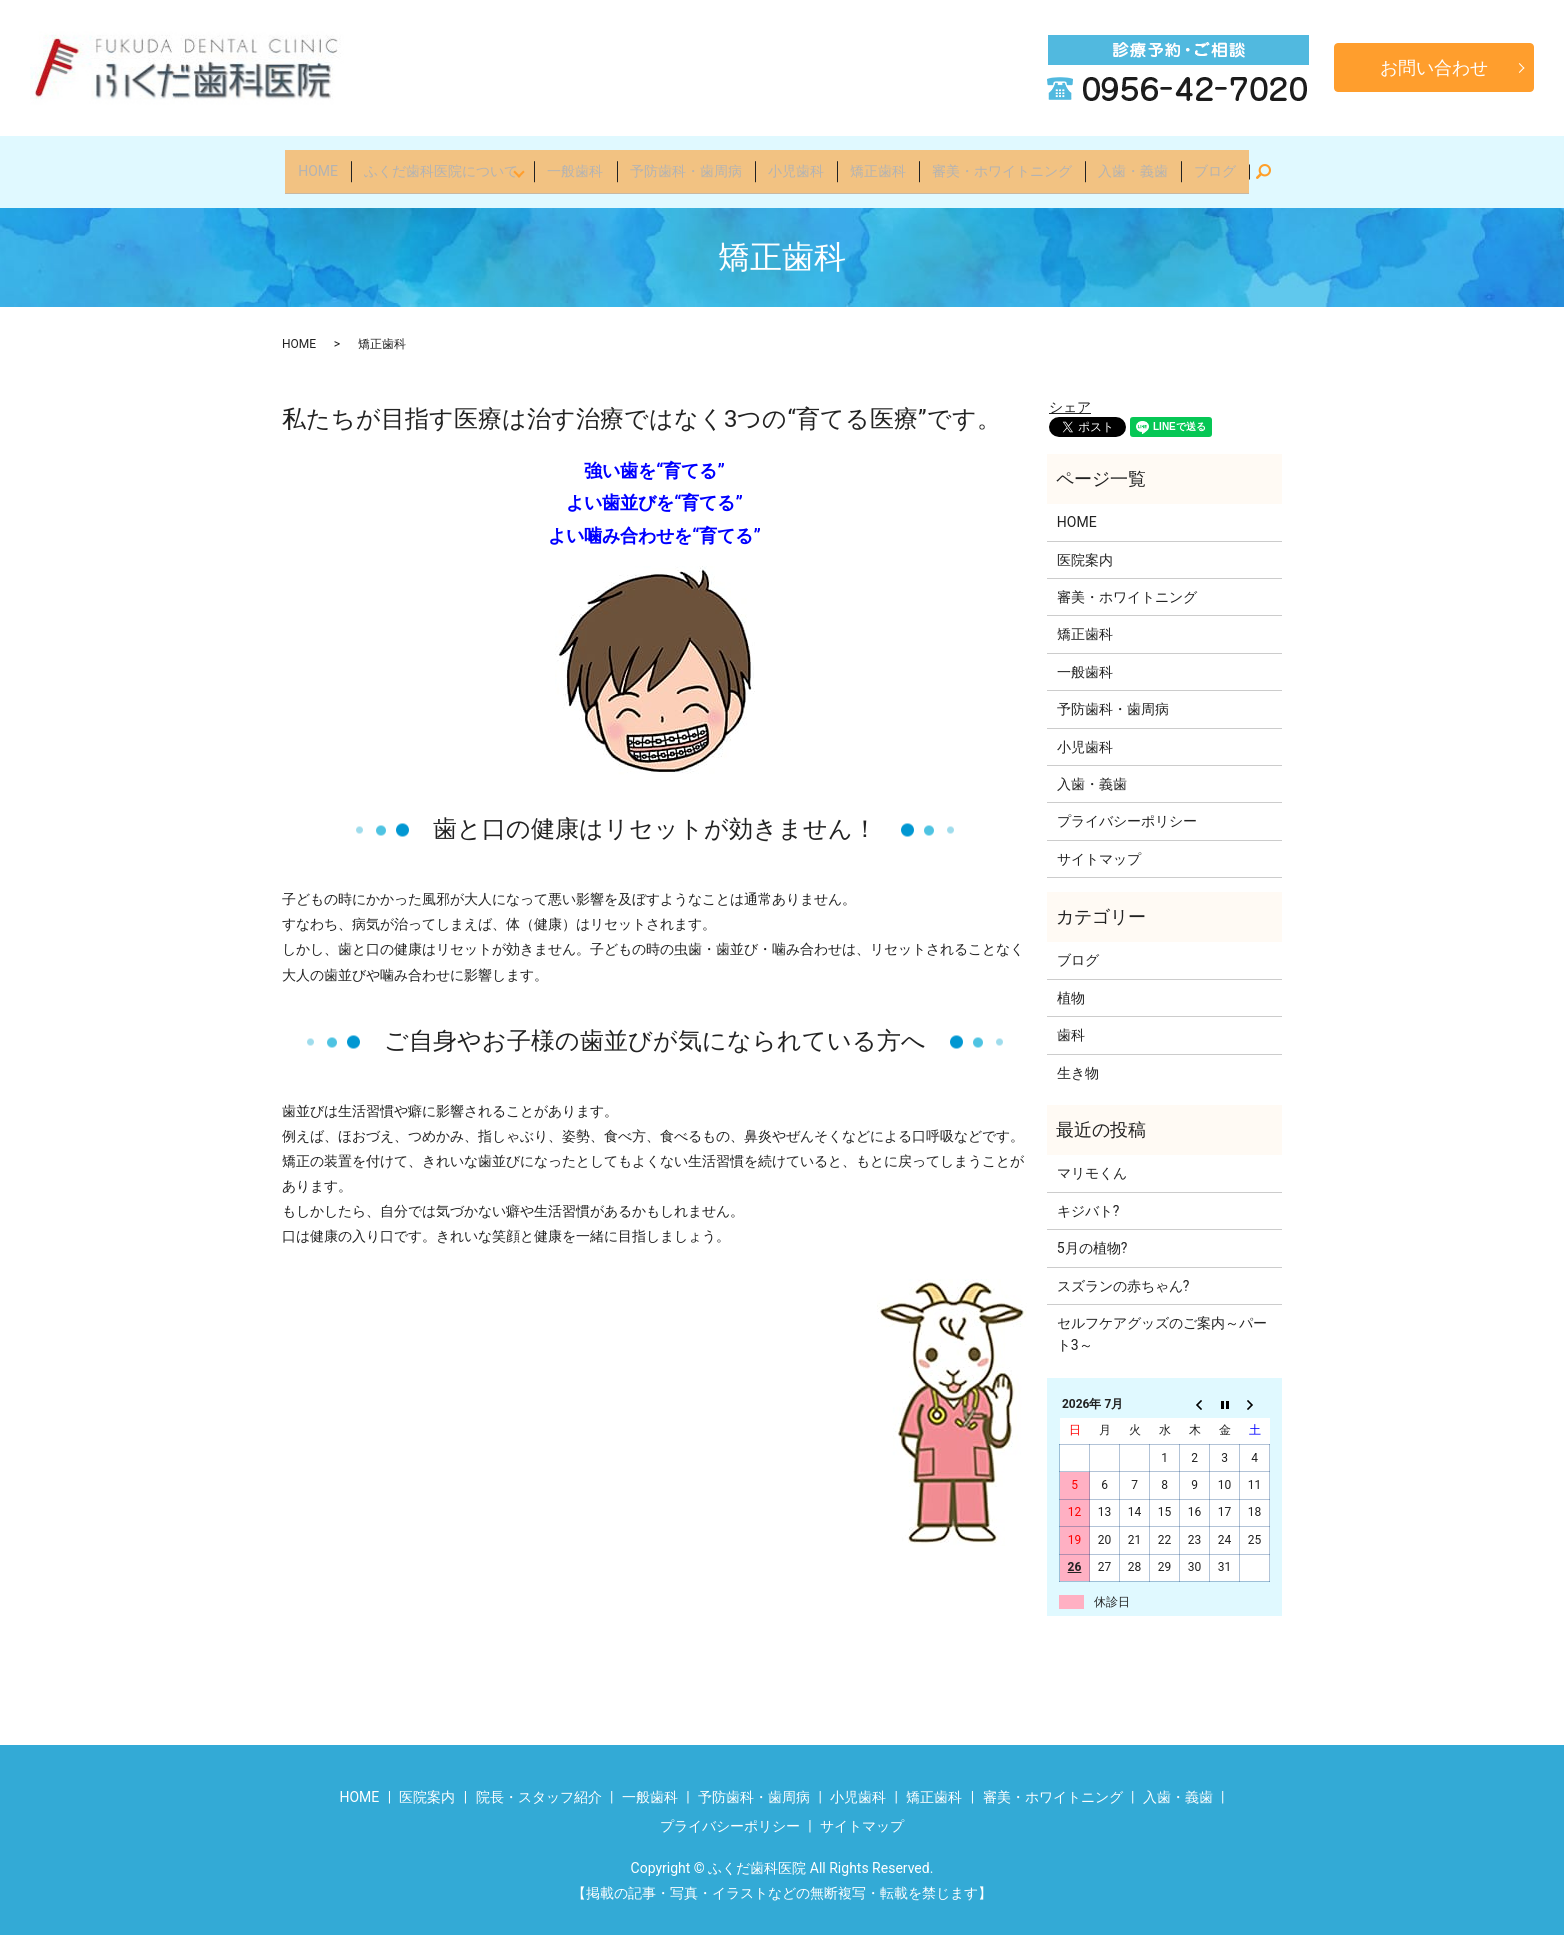 The image size is (1564, 1935). I want to click on 植物, so click(1071, 985).